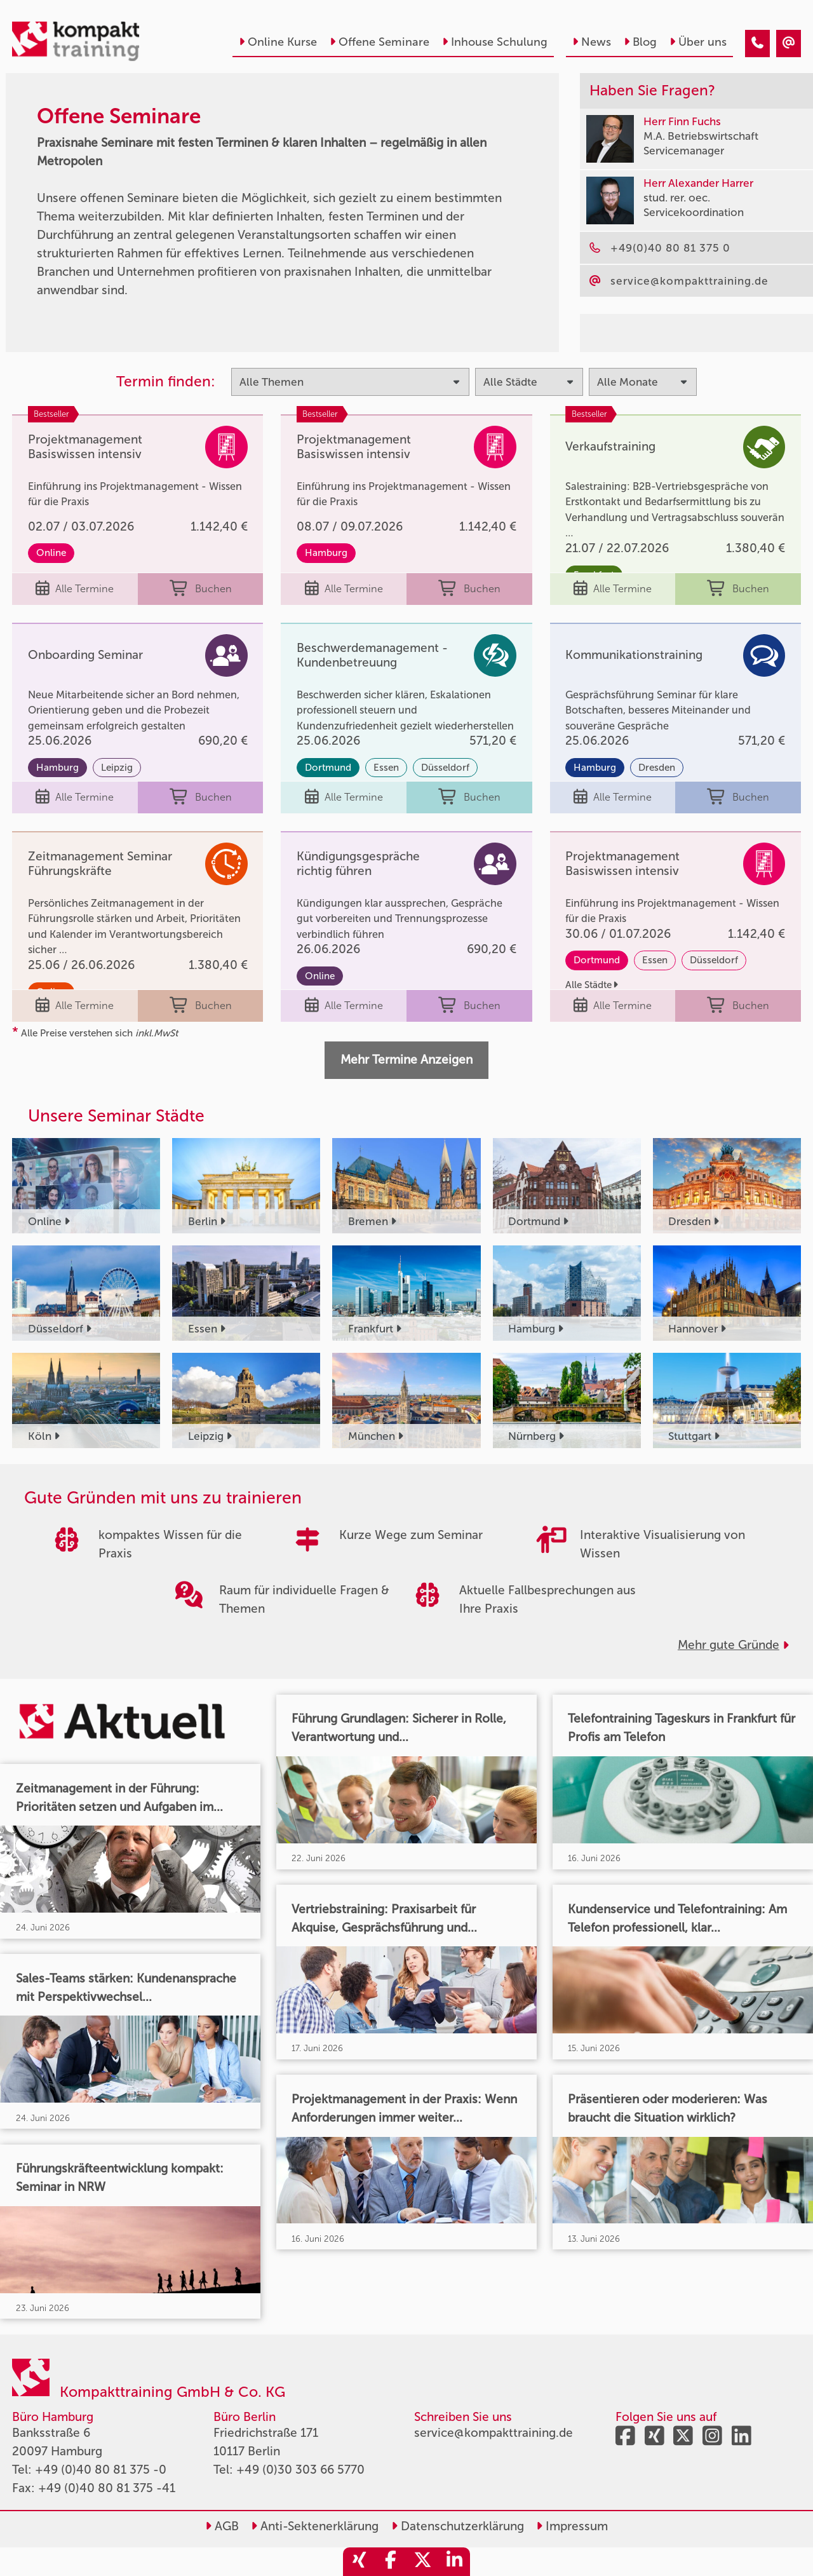 This screenshot has width=813, height=2576. I want to click on Online Kurse, so click(278, 42).